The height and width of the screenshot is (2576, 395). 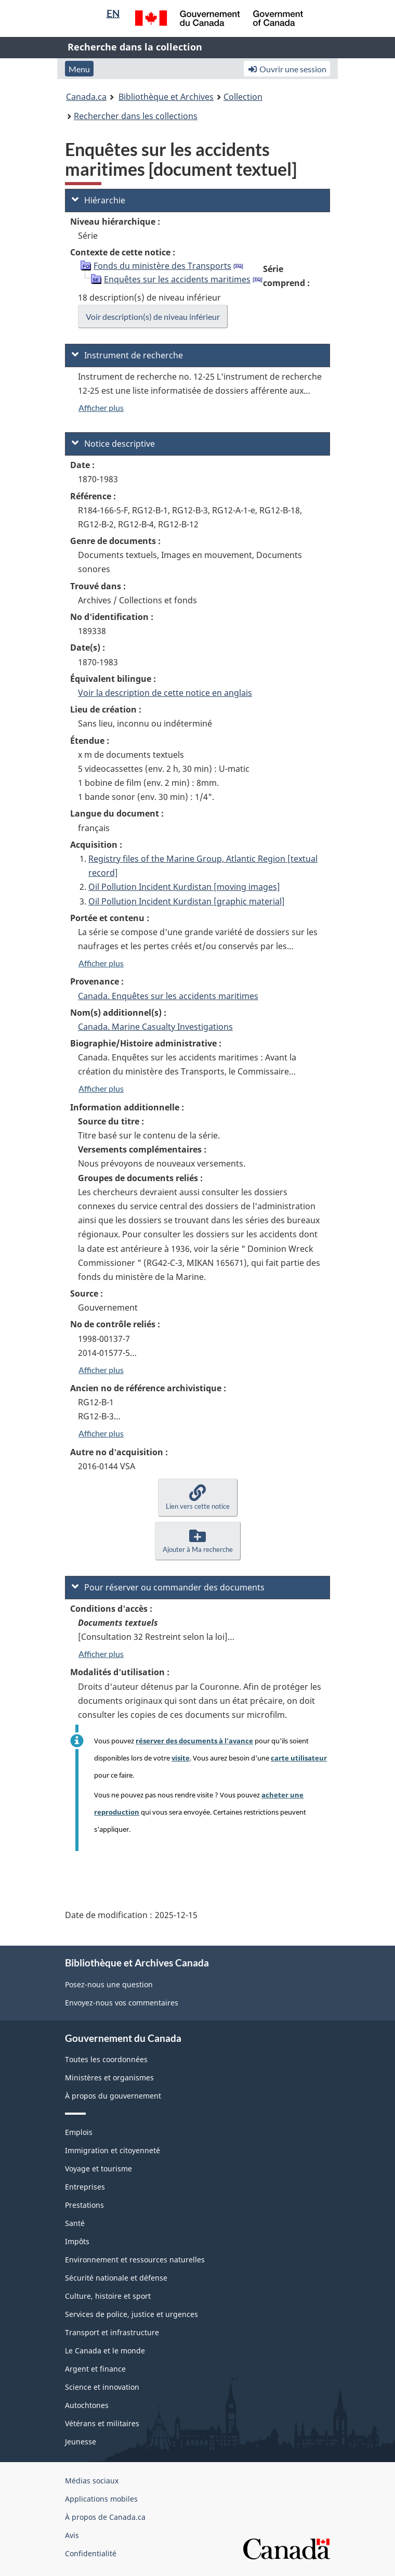 What do you see at coordinates (181, 1758) in the screenshot?
I see `visite` at bounding box center [181, 1758].